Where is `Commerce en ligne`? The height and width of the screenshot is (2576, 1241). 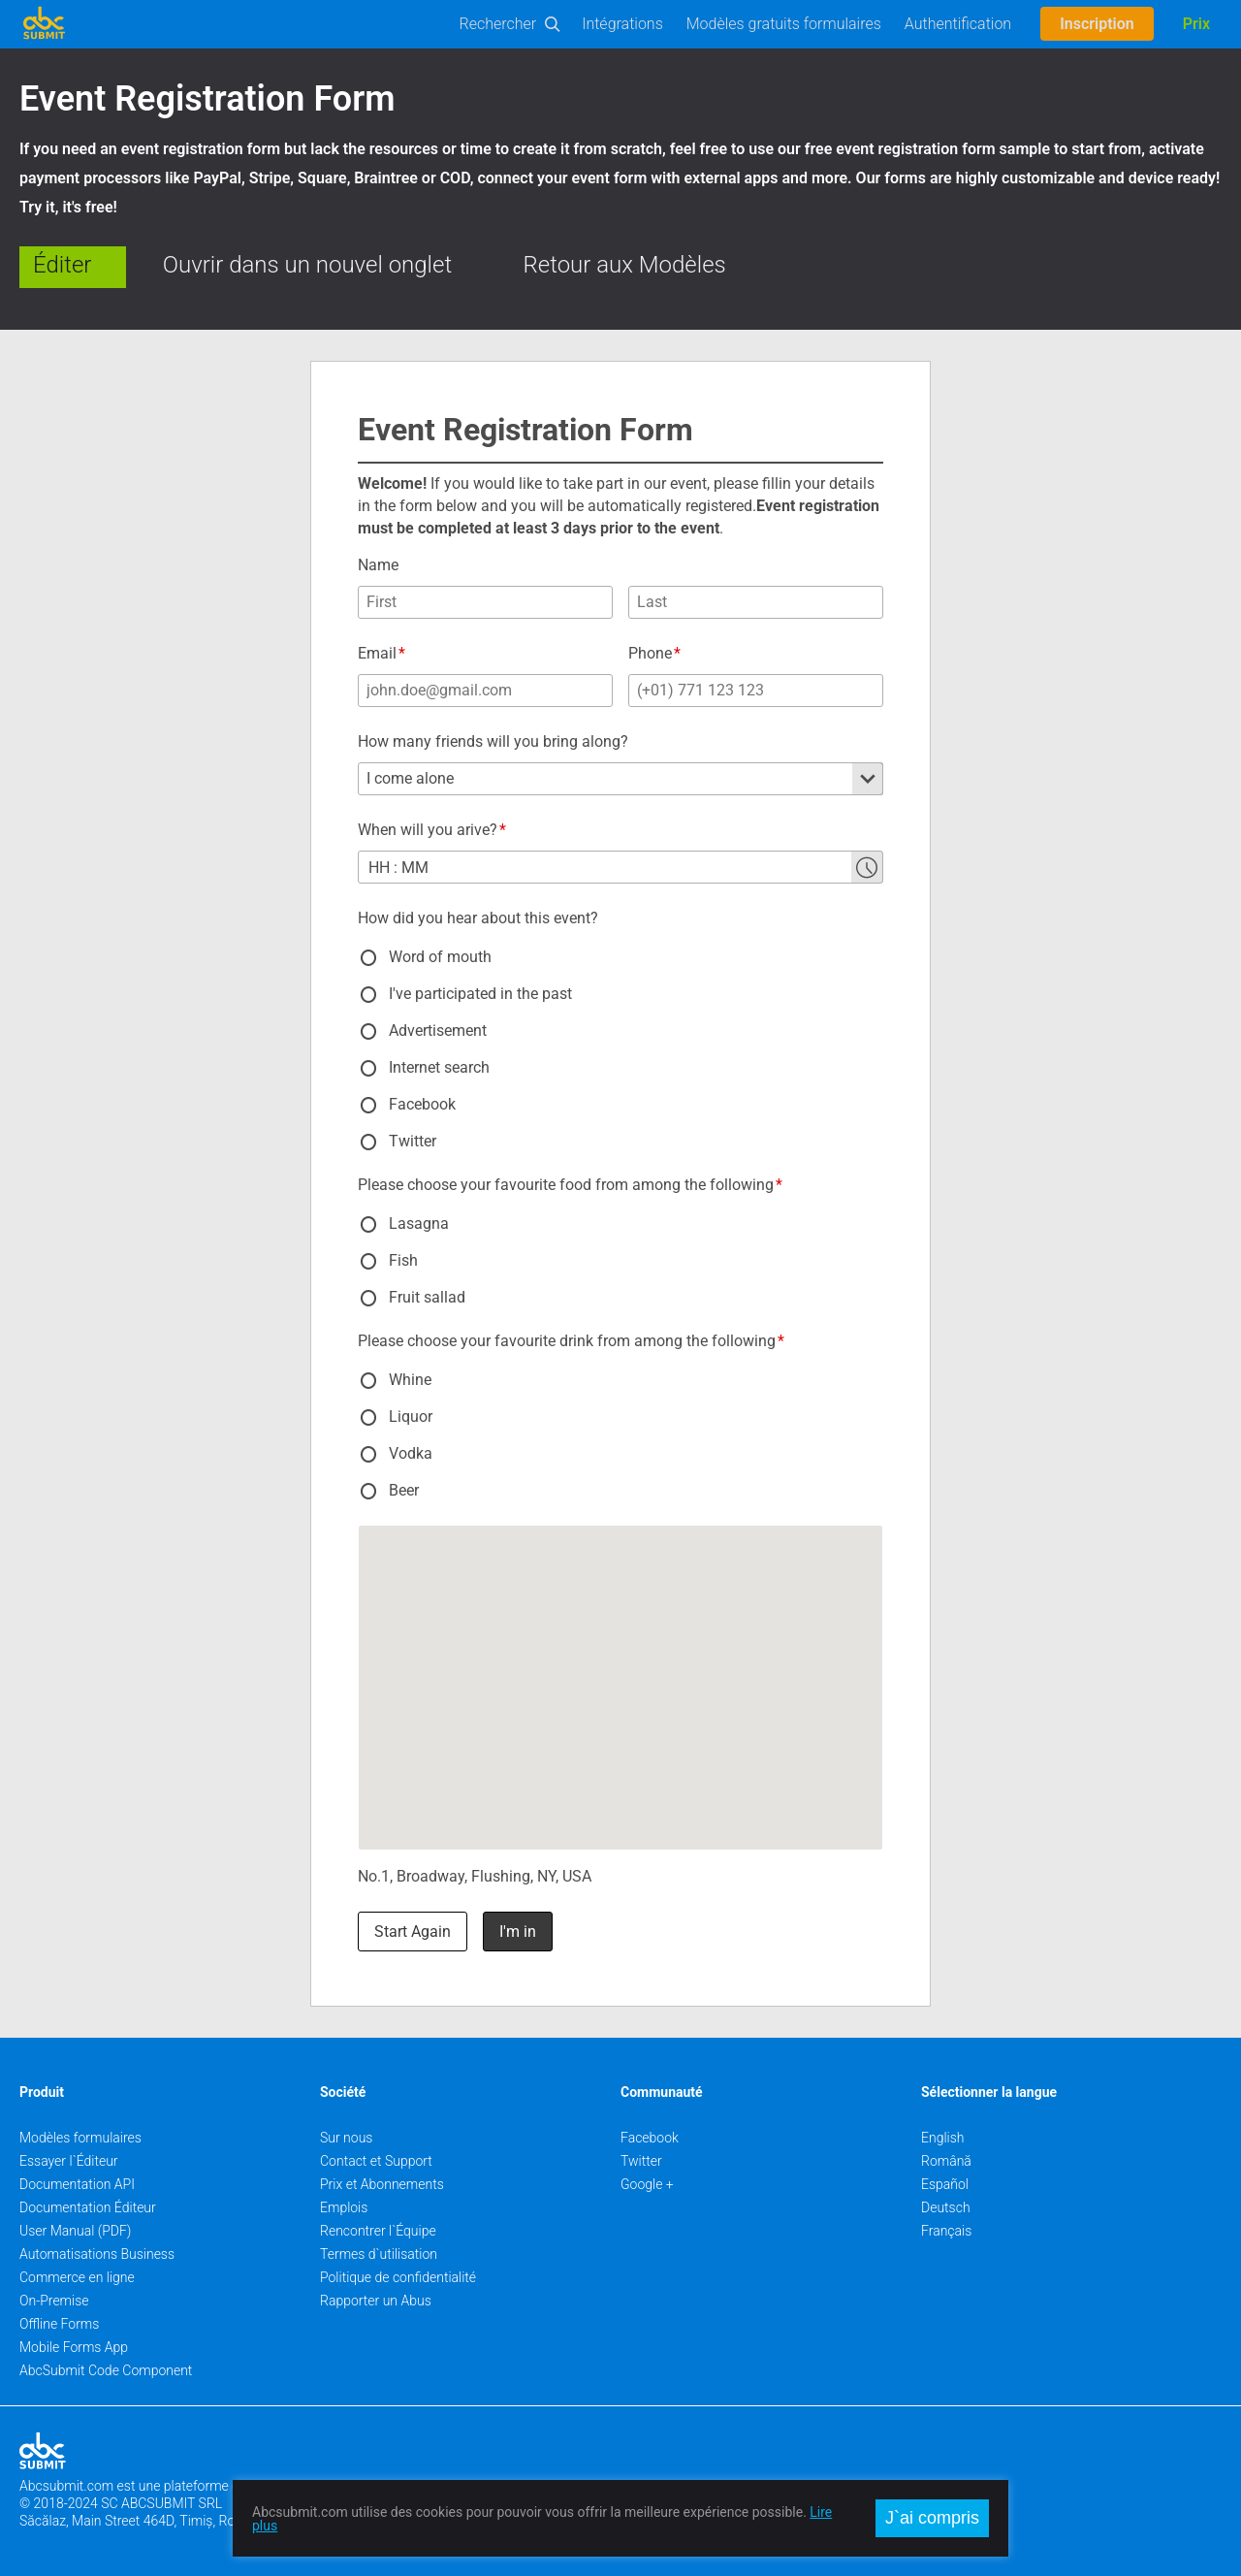
Commerce en ligne is located at coordinates (77, 2277).